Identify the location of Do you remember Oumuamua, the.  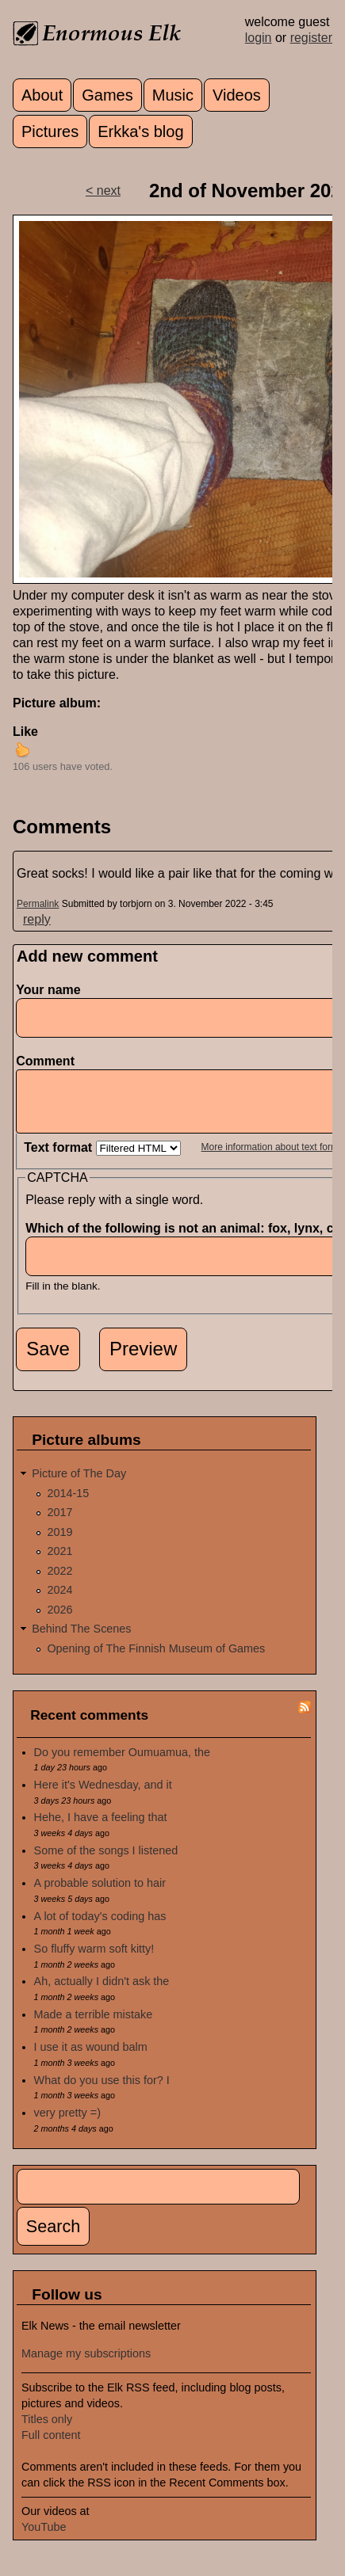
(122, 1764).